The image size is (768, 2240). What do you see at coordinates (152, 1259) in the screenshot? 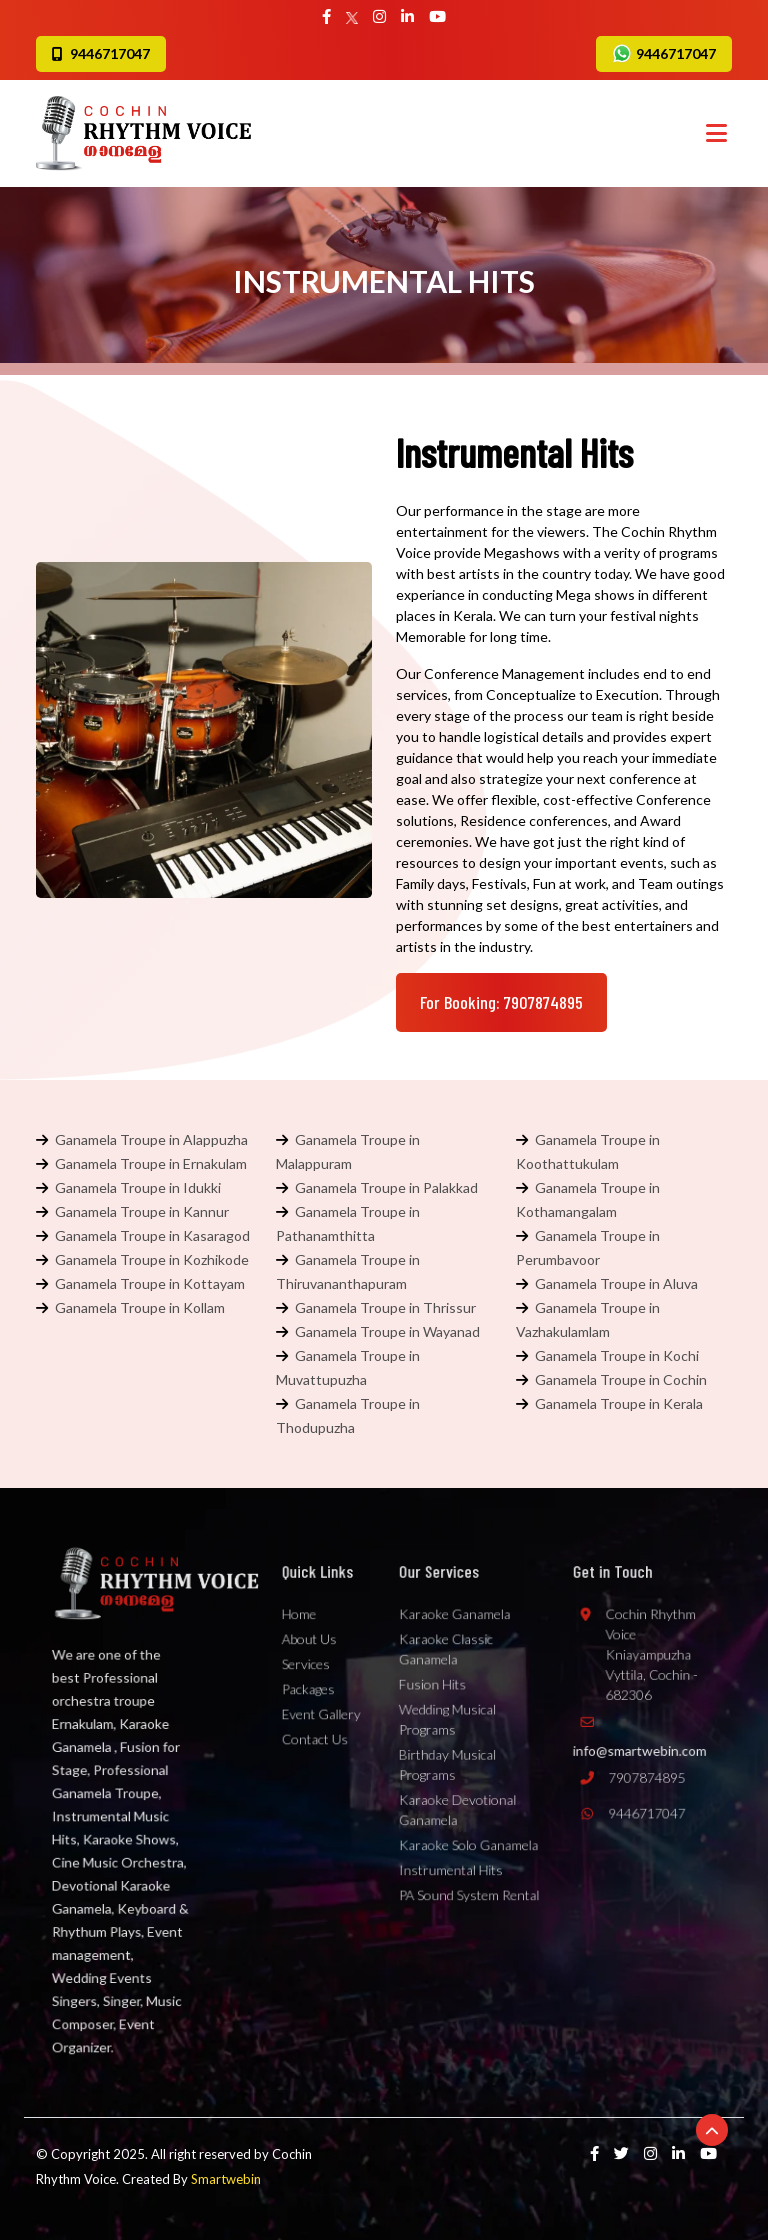
I see `Ganamela Troupe in Kozhikode` at bounding box center [152, 1259].